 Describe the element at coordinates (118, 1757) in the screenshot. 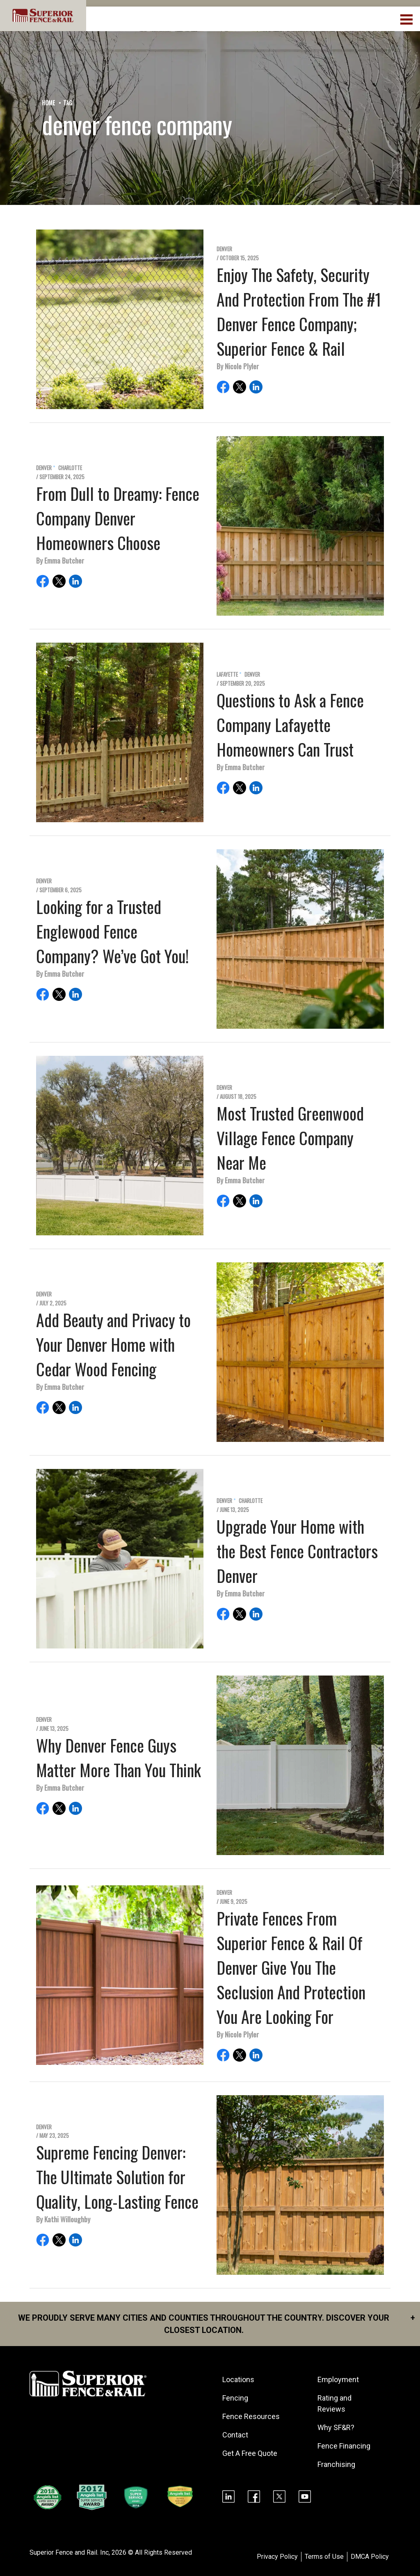

I see `Why Denver Fence Guys Matter More Than You Think` at that location.